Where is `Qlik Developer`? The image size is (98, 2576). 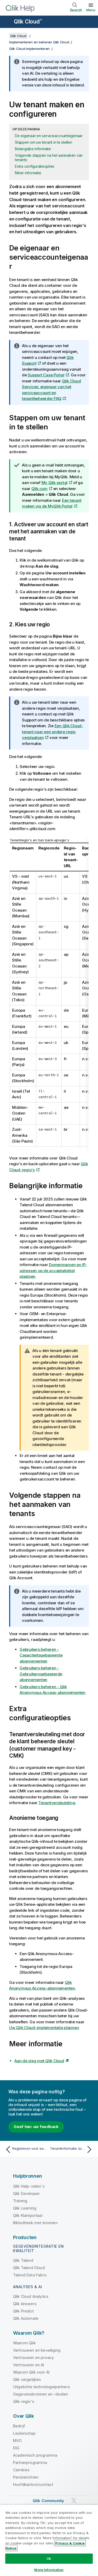
Qlik Developer is located at coordinates (26, 2193).